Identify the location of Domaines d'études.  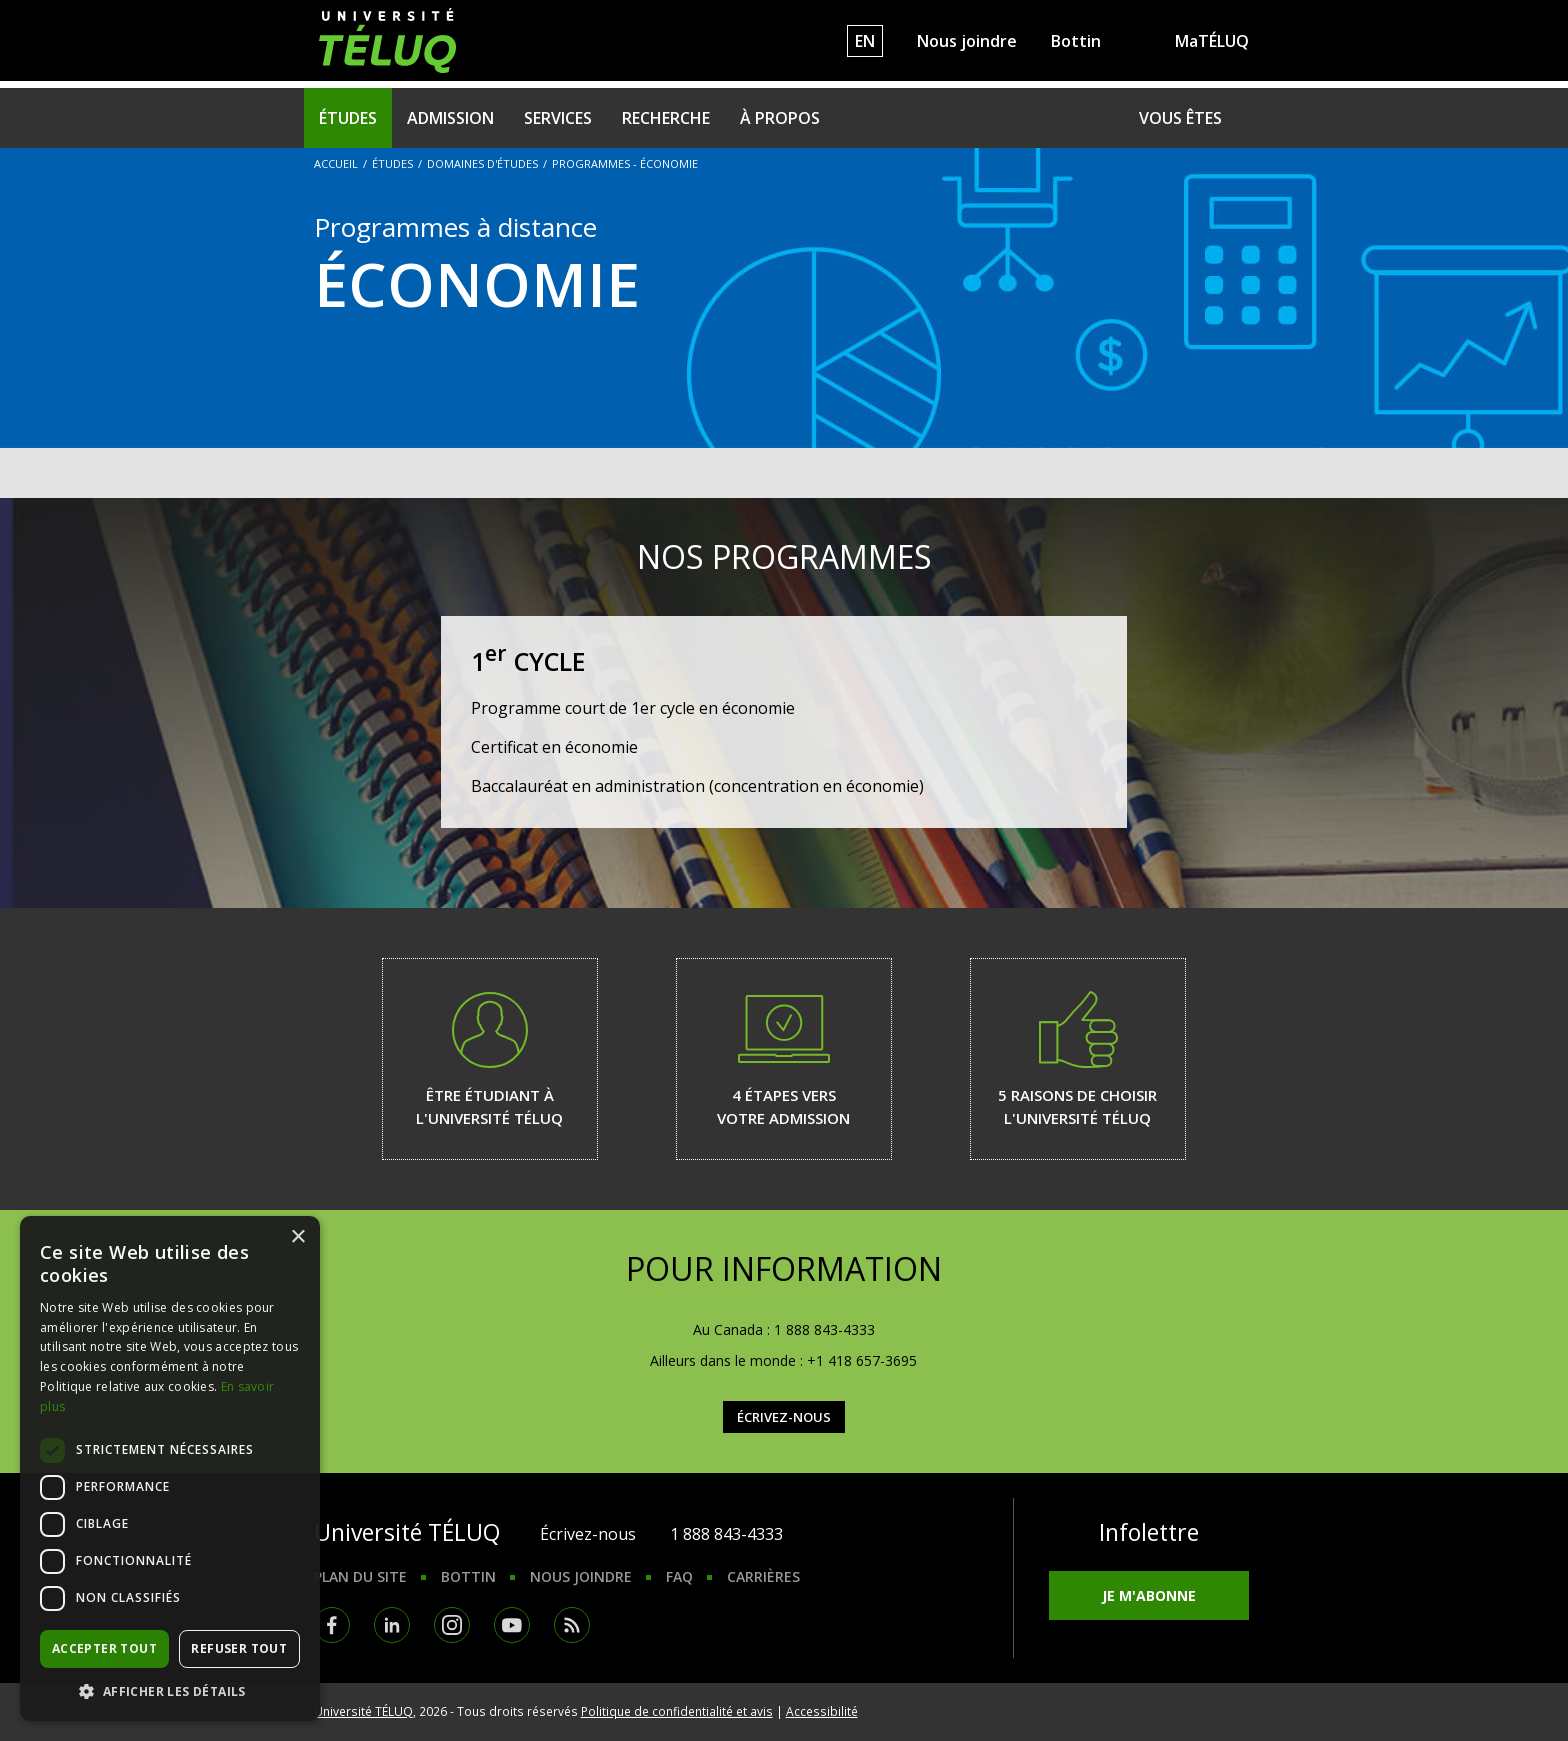
(482, 163).